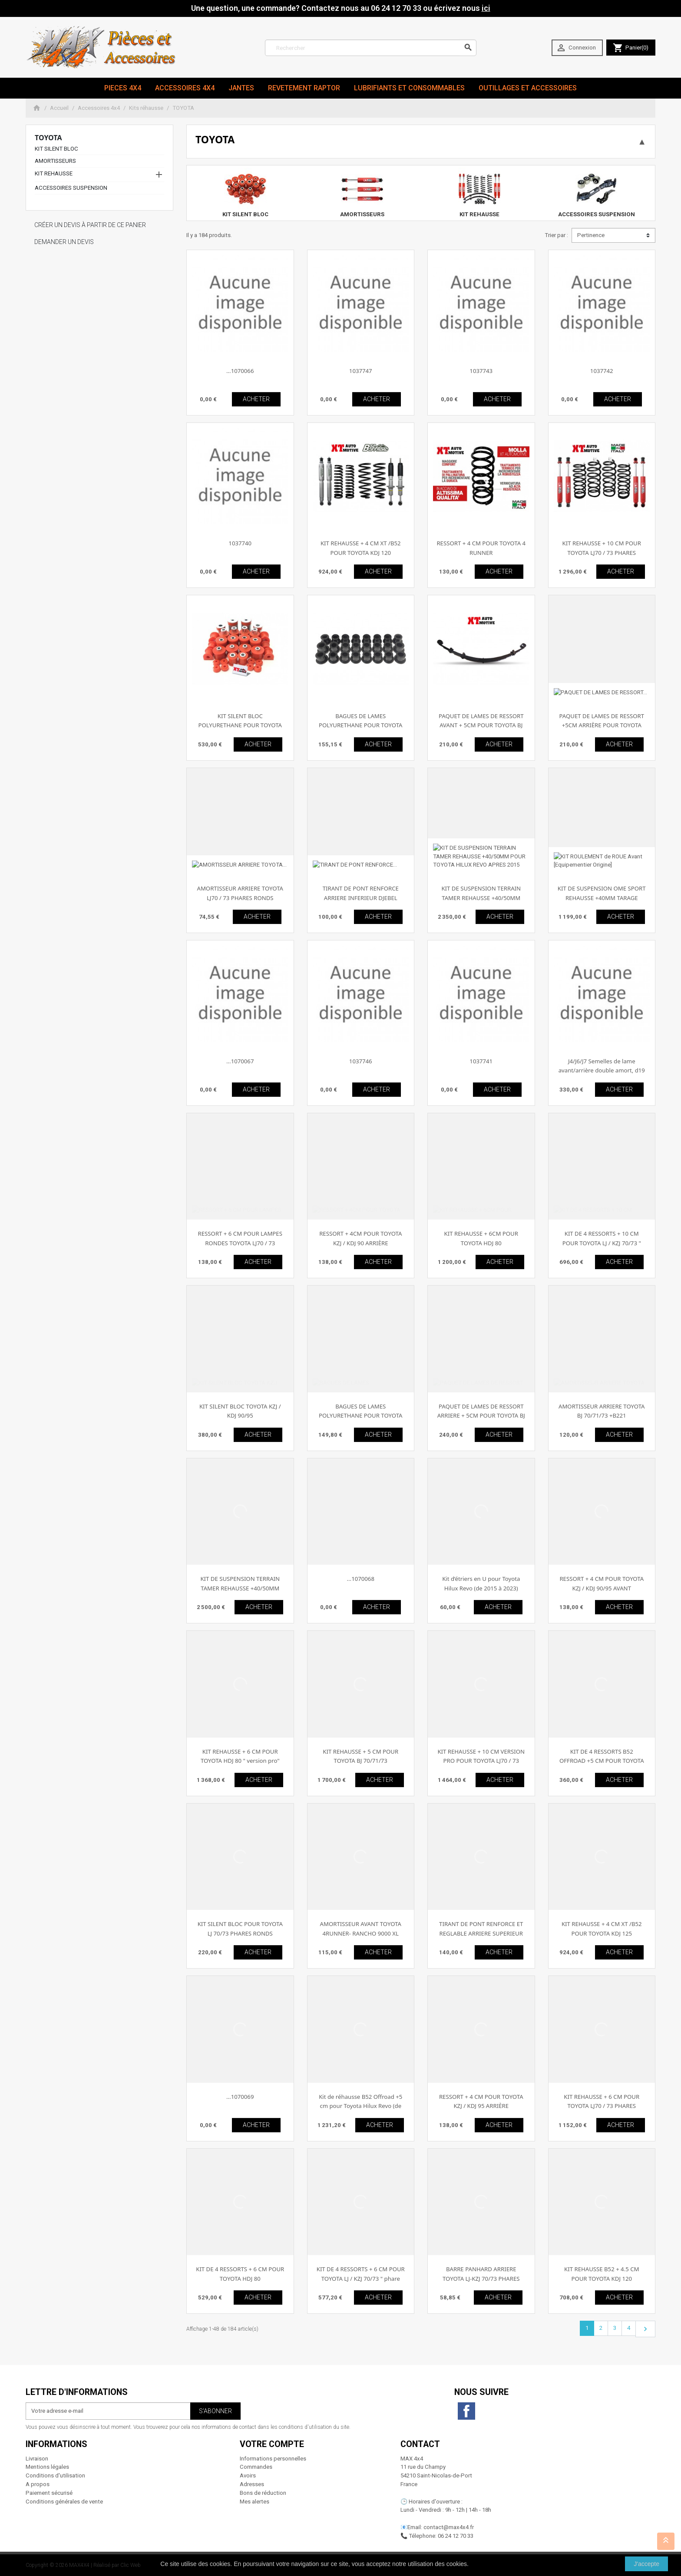  Describe the element at coordinates (481, 725) in the screenshot. I see `PAQUET DE LAMES DE RESSORT AVANT + 5CM POUR TOYOTA BJ 70/71/73` at that location.